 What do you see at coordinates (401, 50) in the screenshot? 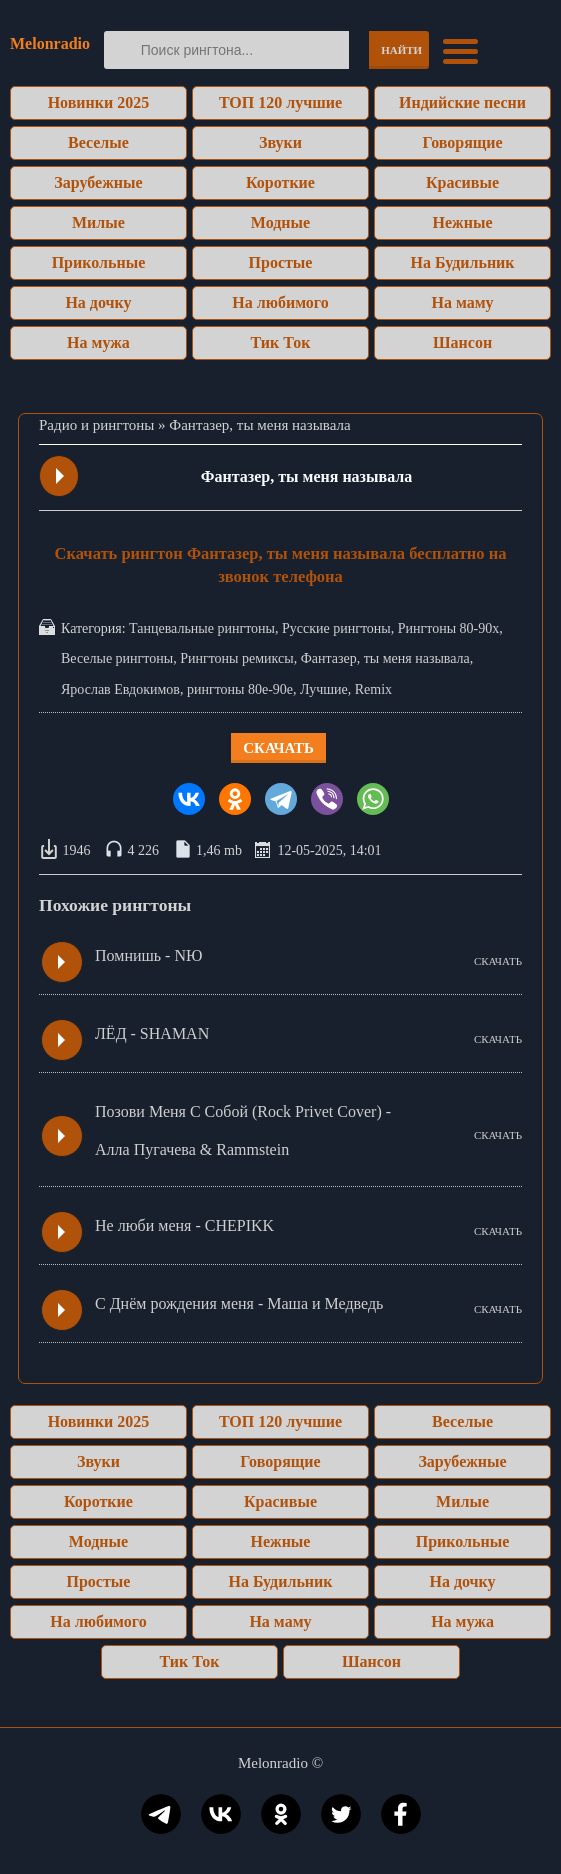
I see `Найти` at bounding box center [401, 50].